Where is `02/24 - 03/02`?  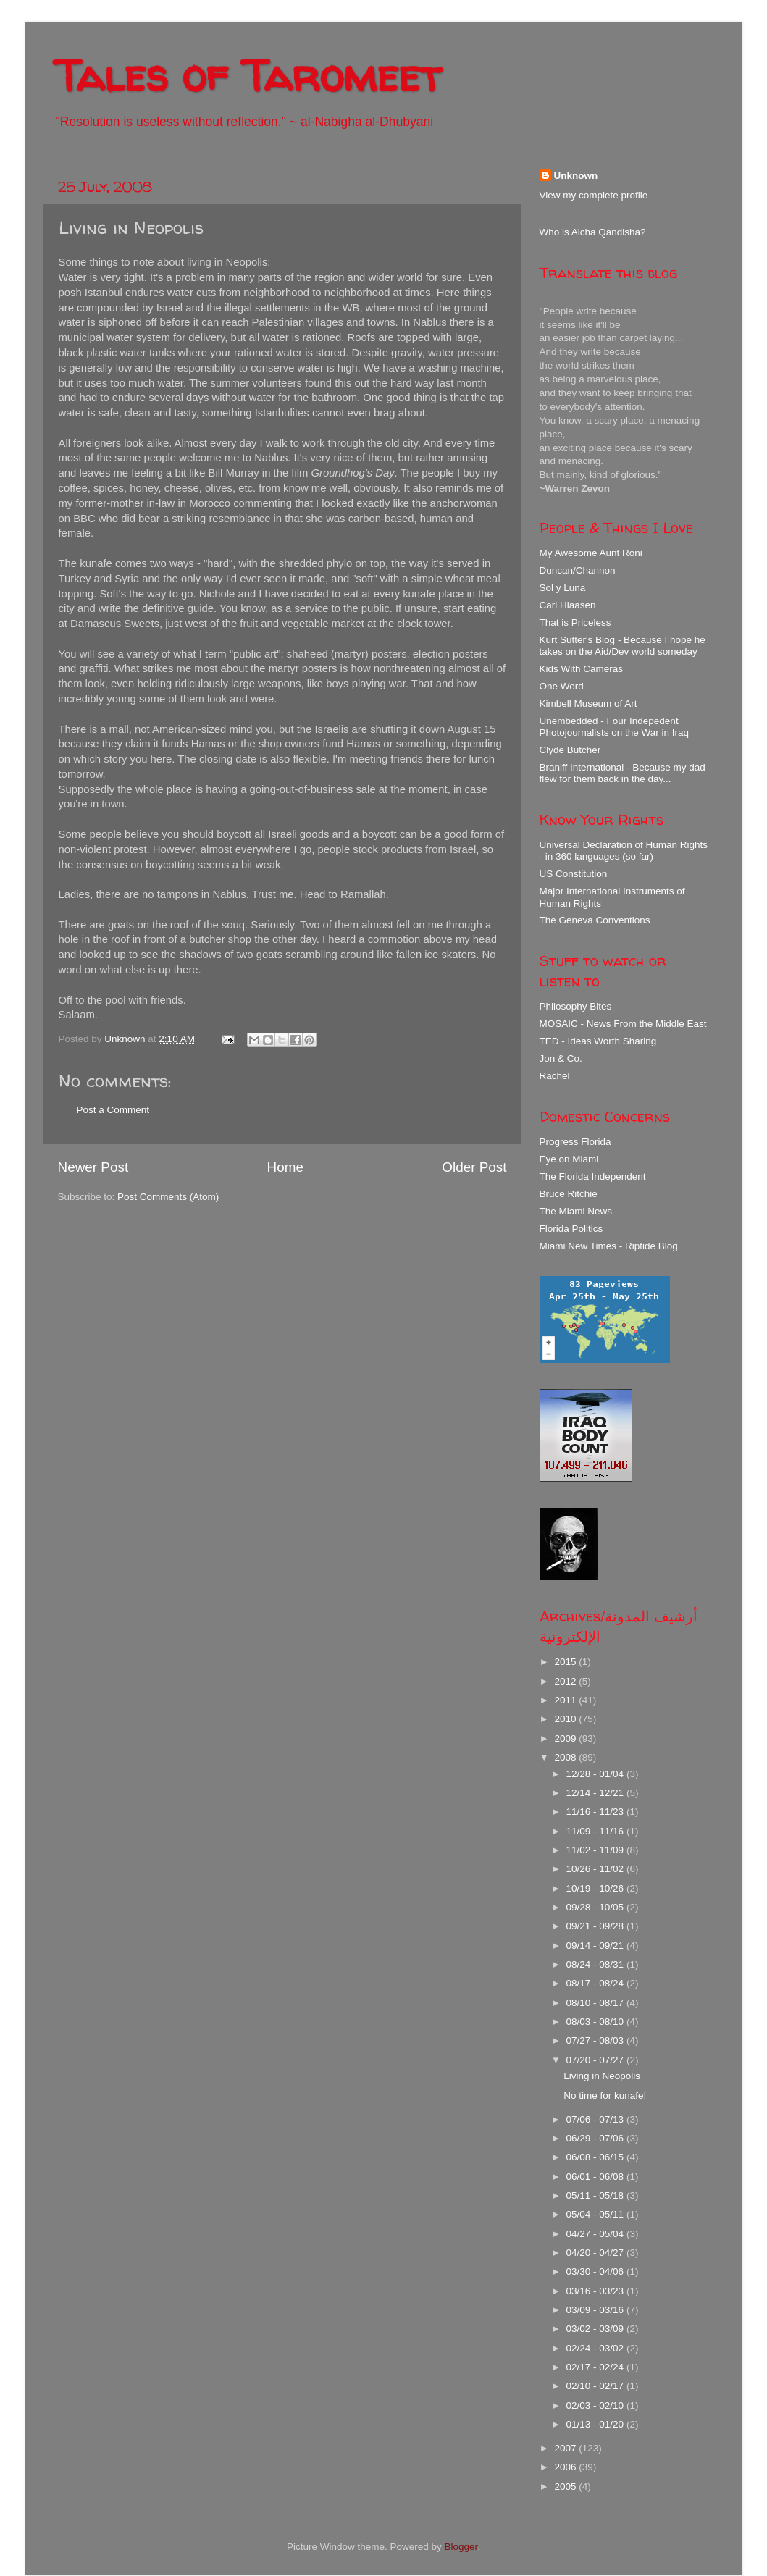
02/24 - 03/02 is located at coordinates (596, 2348).